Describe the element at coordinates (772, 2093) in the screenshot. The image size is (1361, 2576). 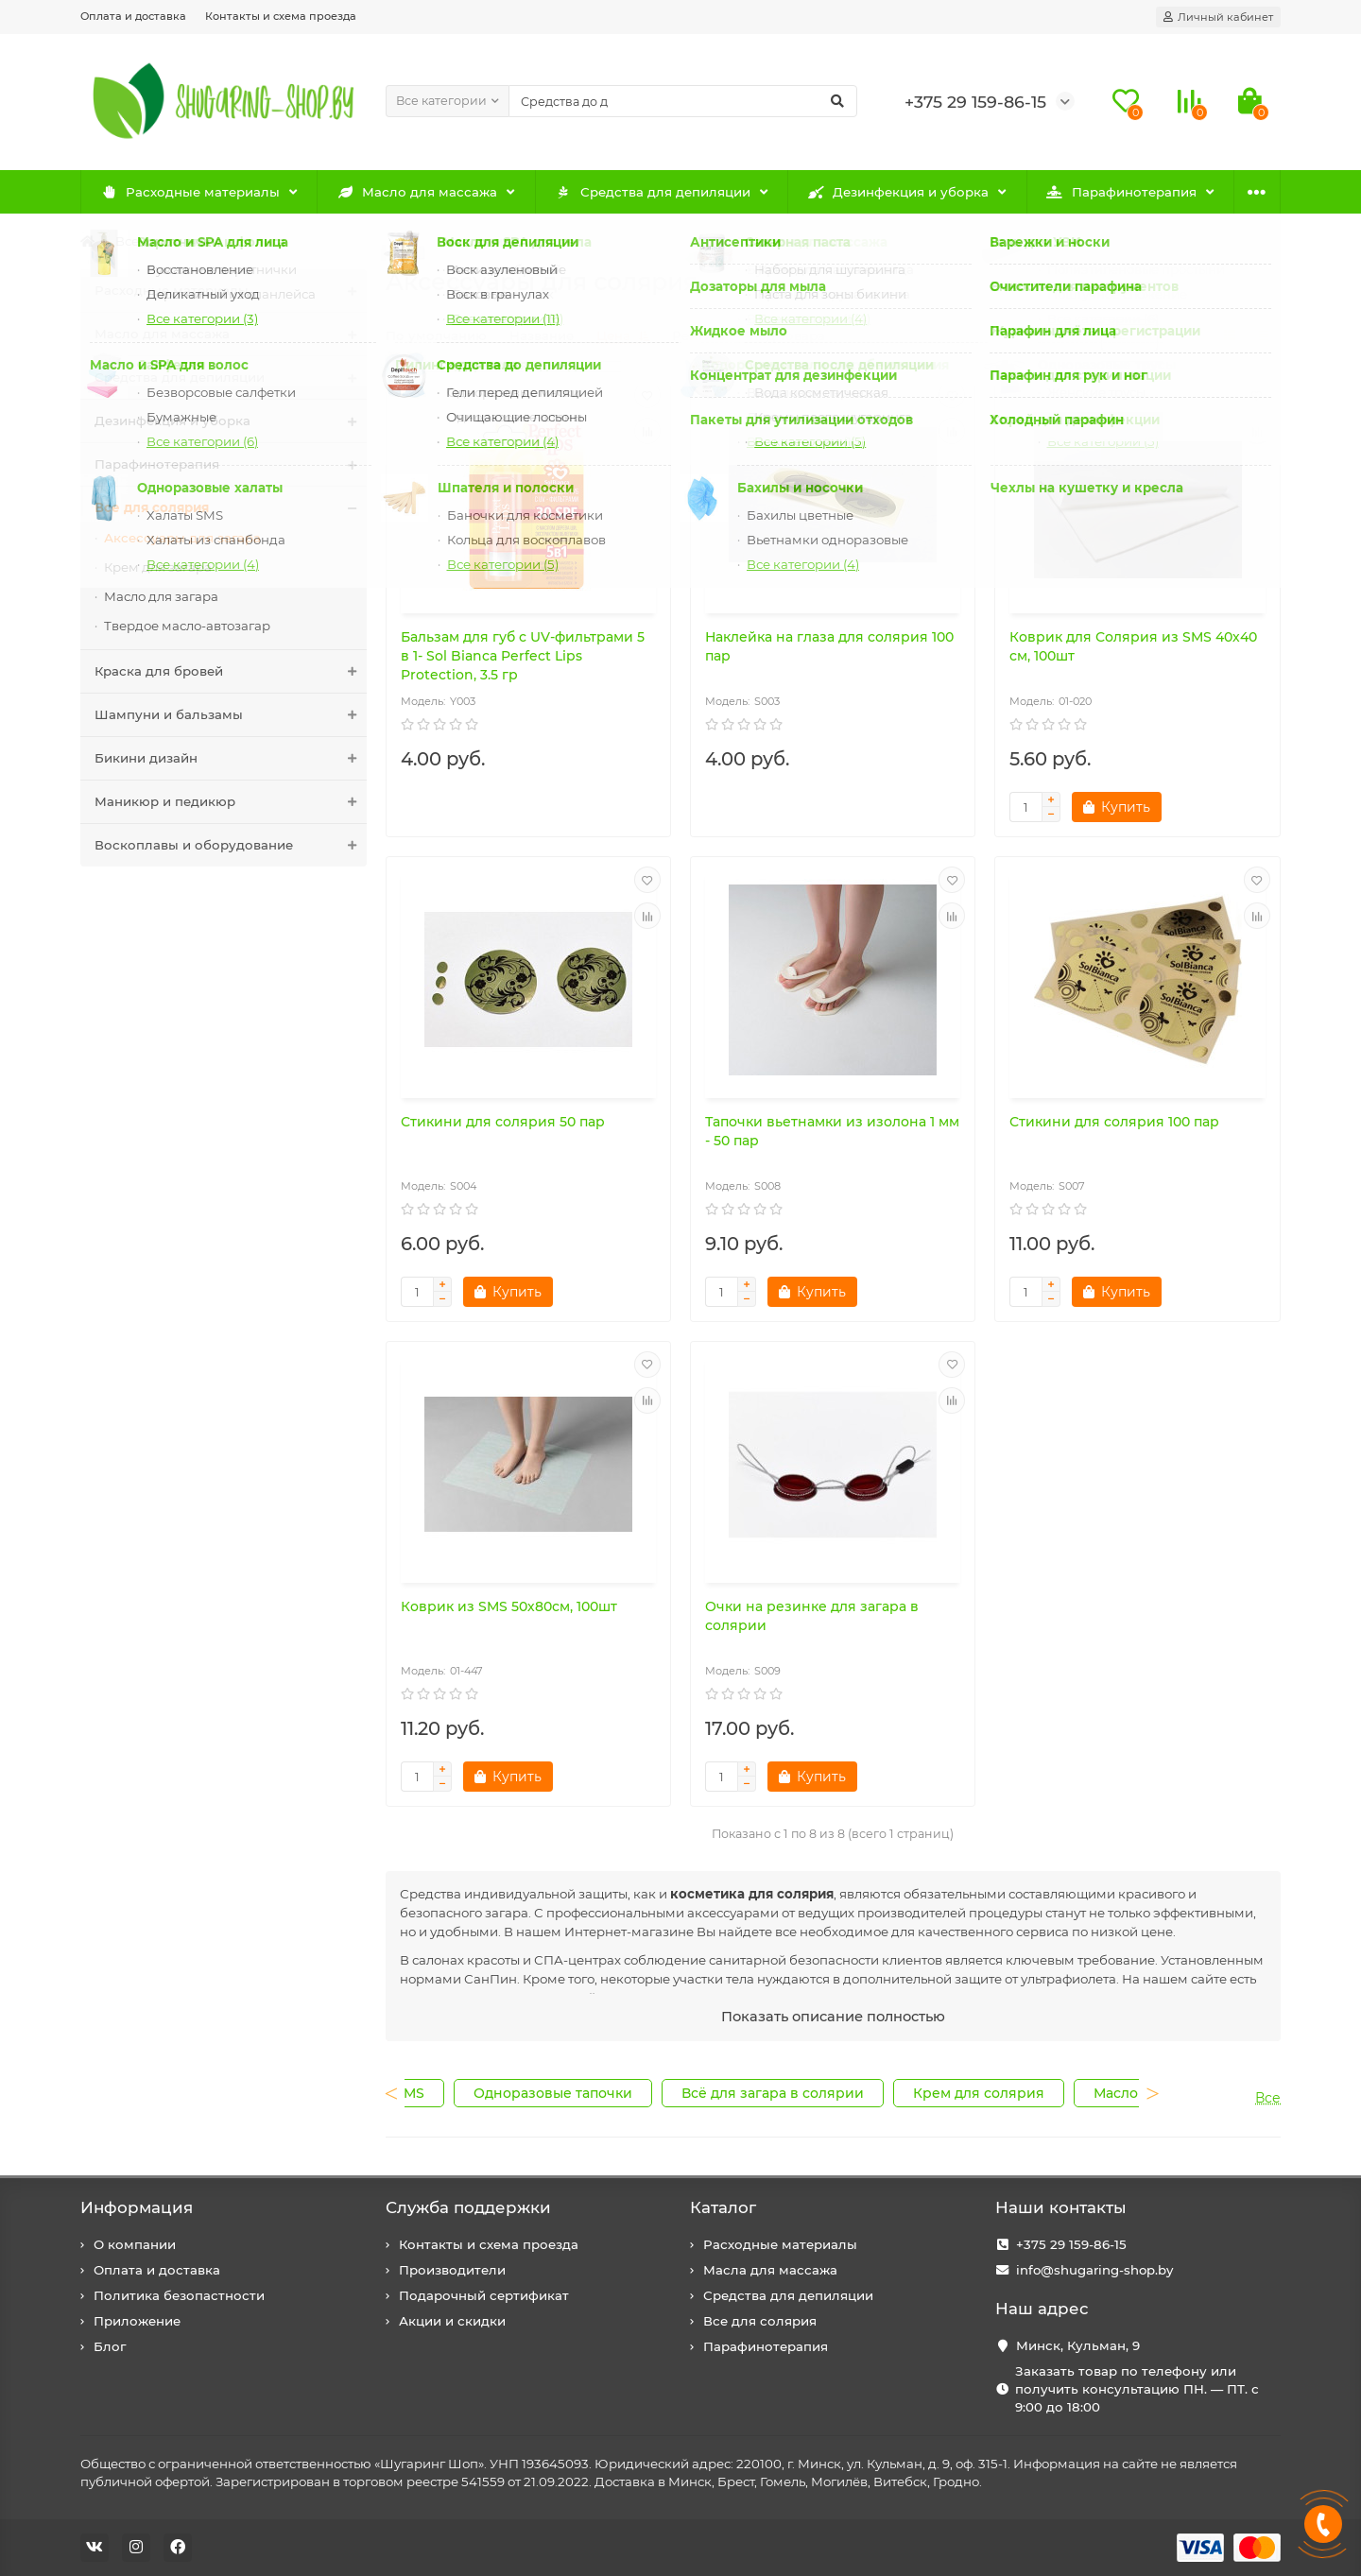
I see `Всё для загара в солярии` at that location.